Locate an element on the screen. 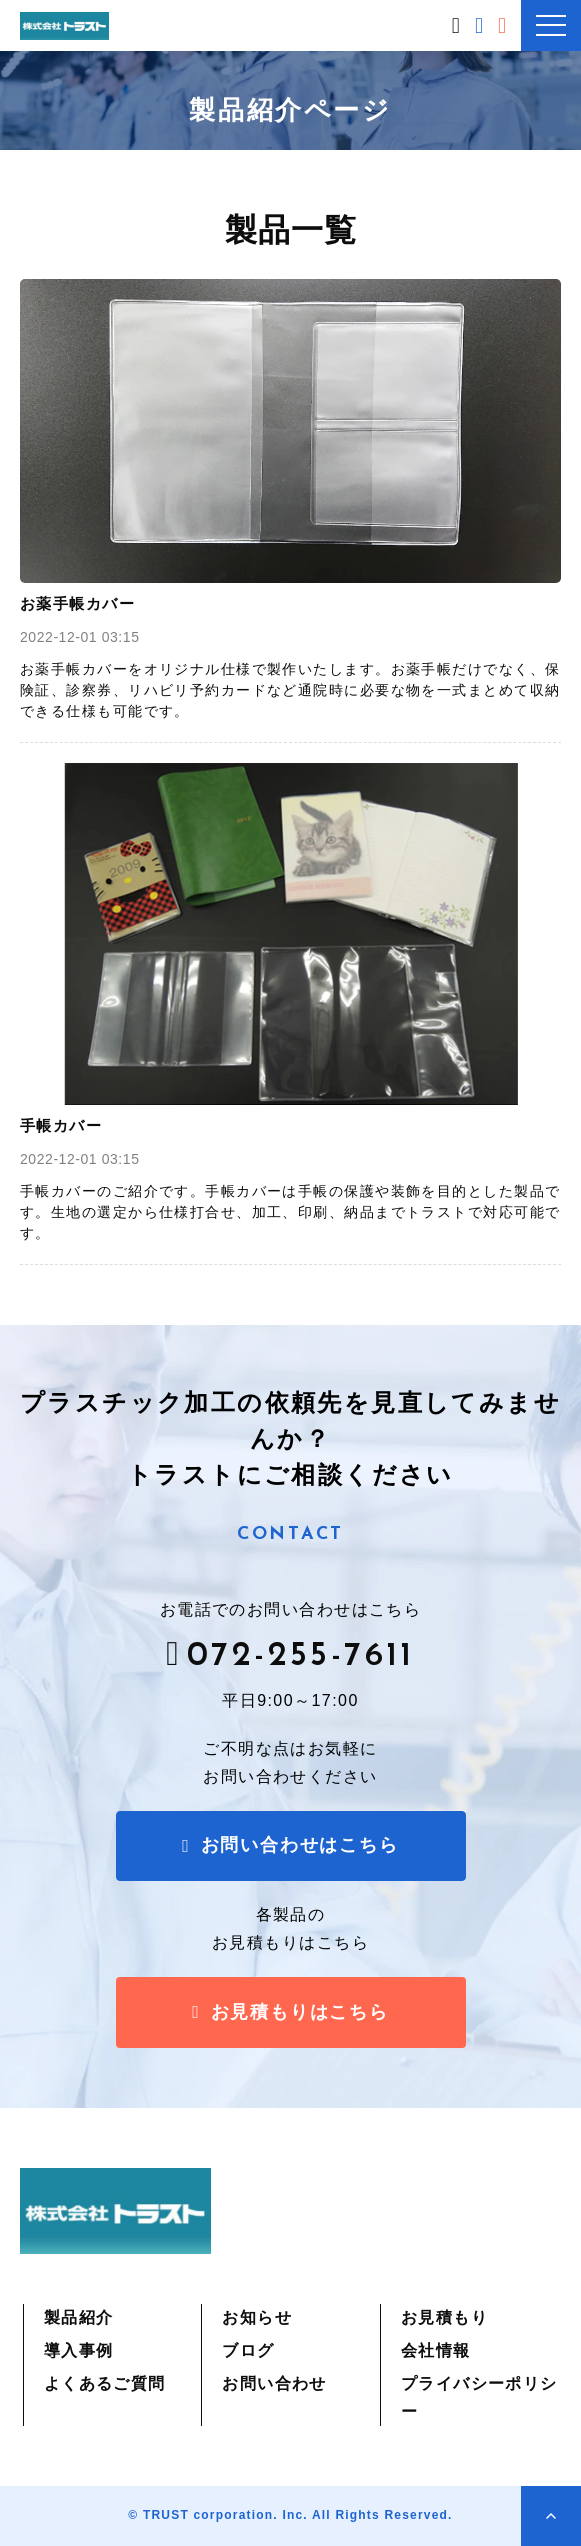  072-255-7611 is located at coordinates (458, 23).